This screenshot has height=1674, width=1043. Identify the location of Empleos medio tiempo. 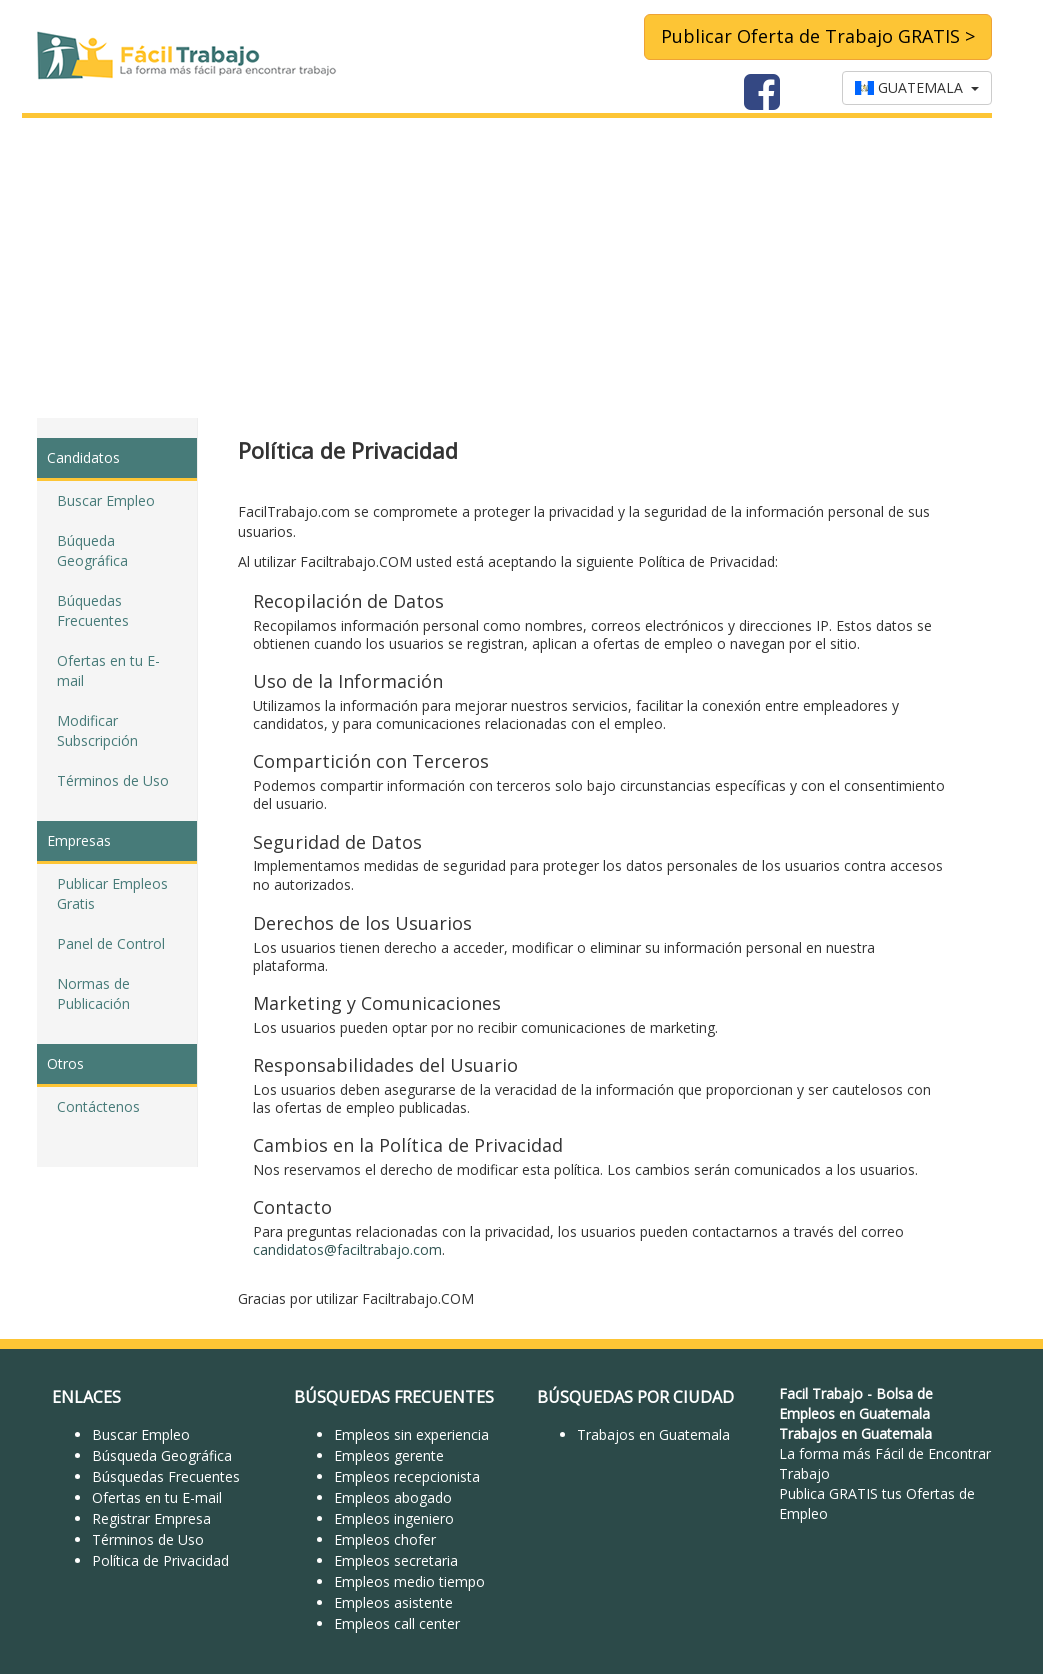
(409, 1581).